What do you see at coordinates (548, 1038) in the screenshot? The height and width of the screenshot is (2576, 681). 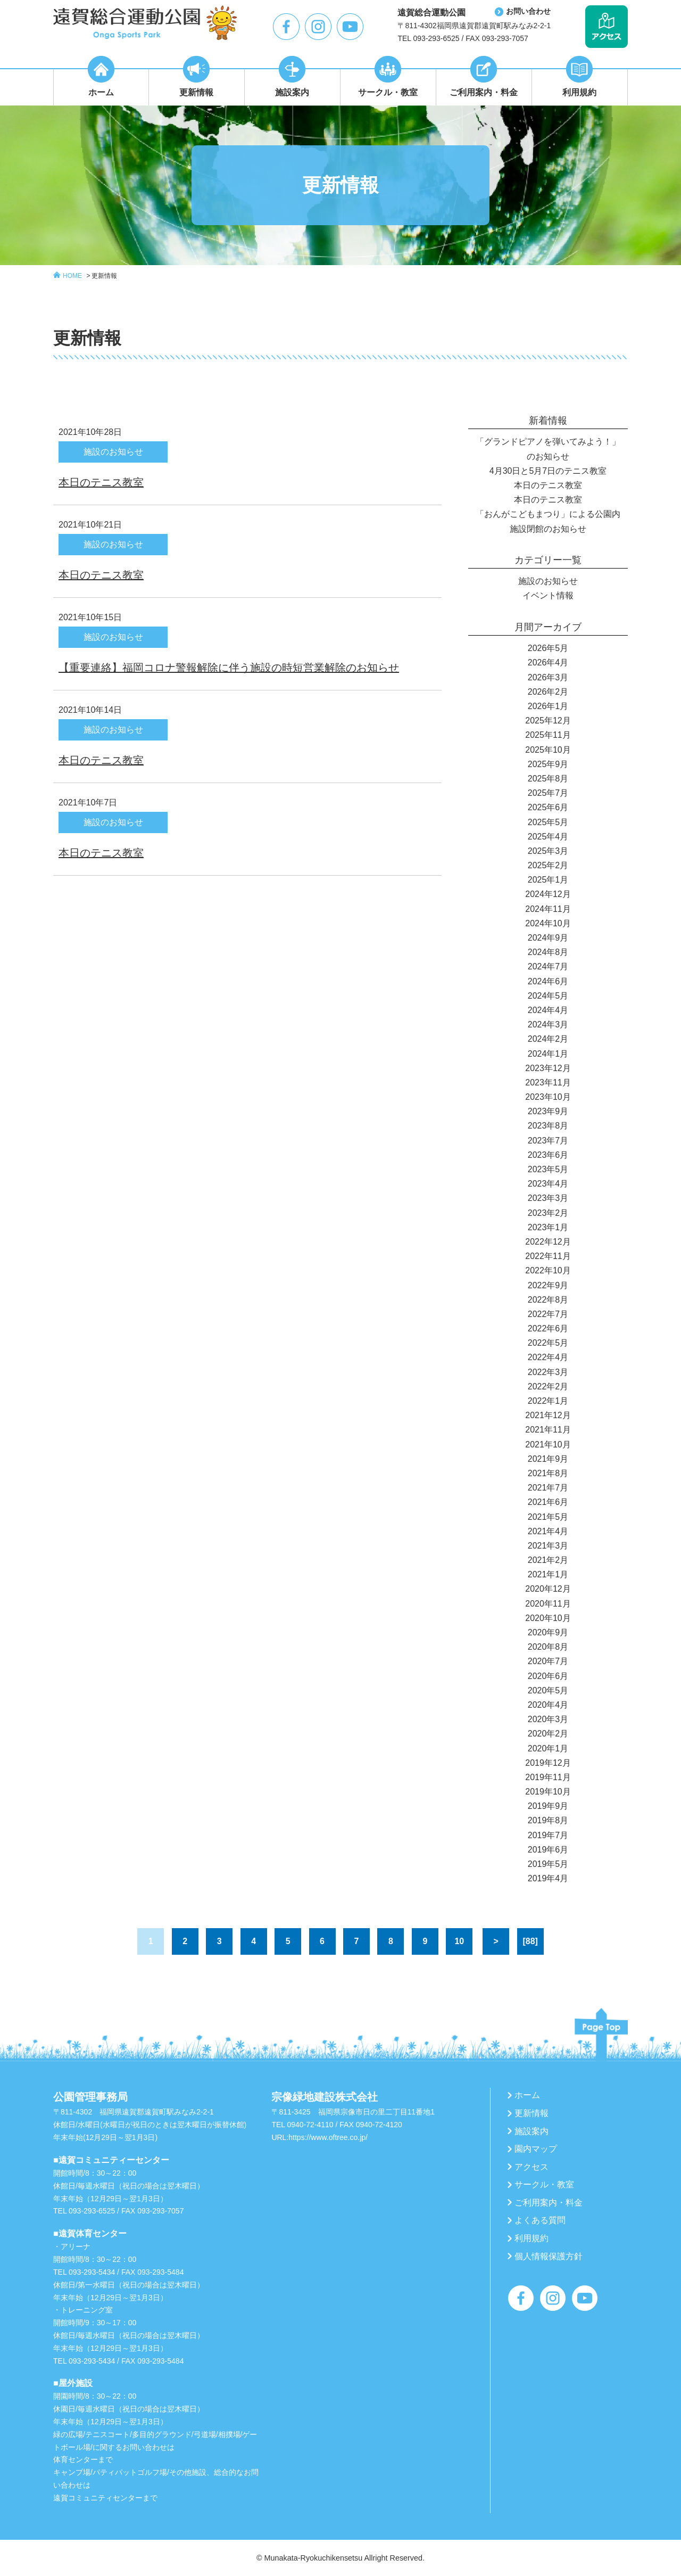 I see `2024年2月` at bounding box center [548, 1038].